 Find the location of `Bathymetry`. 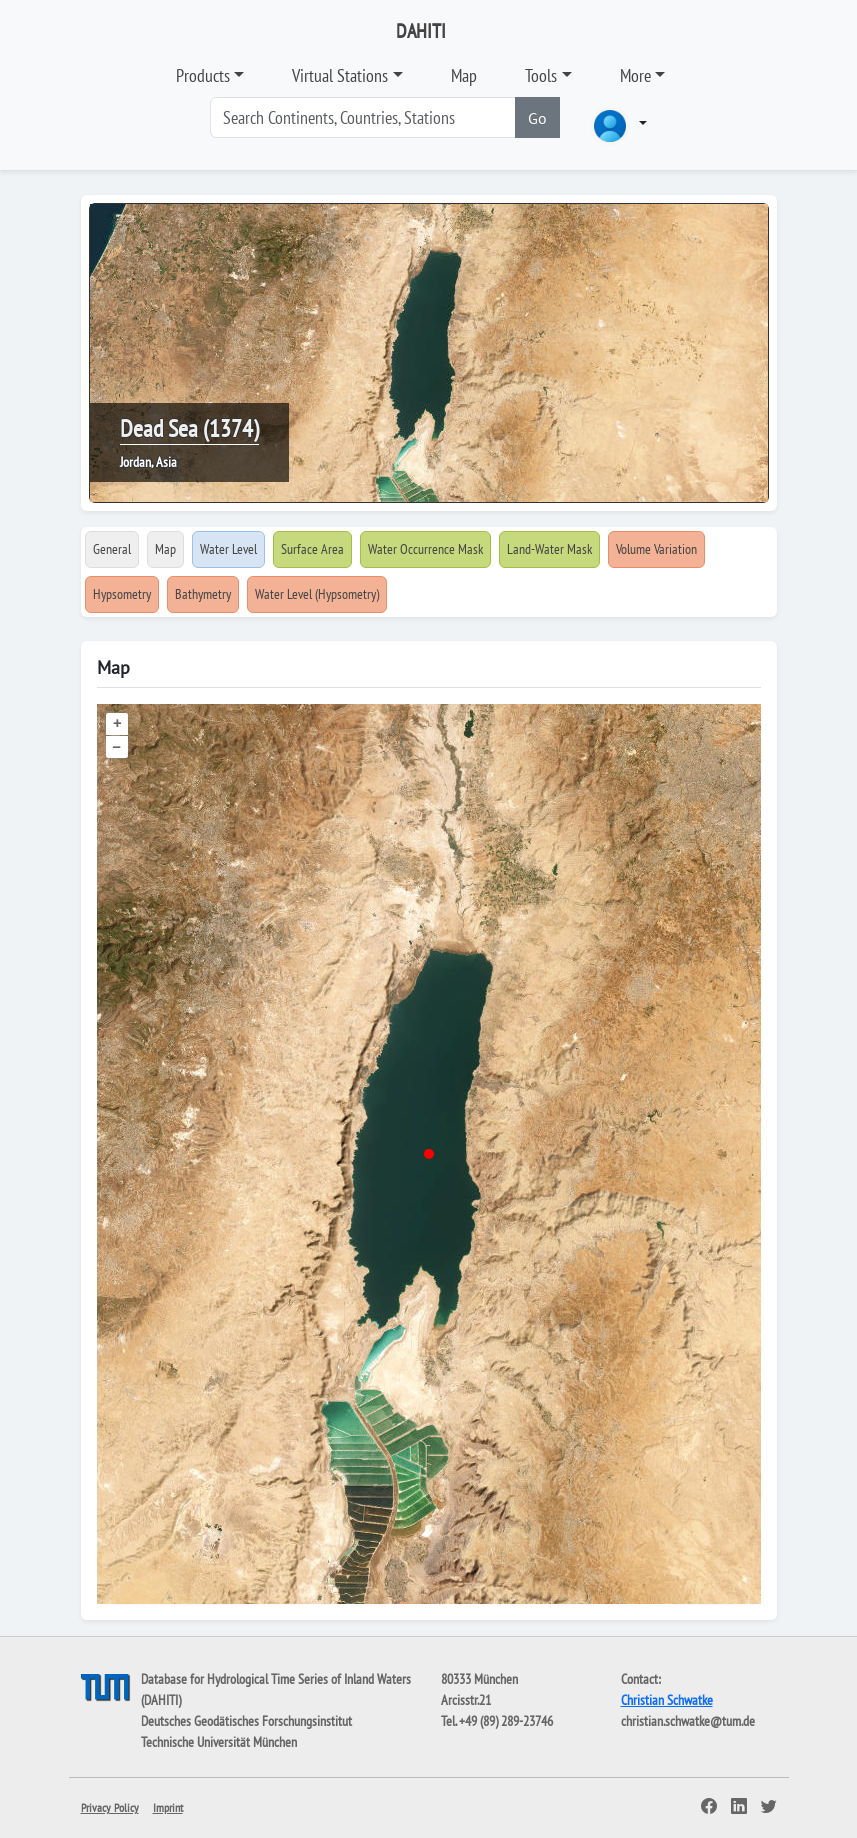

Bathymetry is located at coordinates (203, 594).